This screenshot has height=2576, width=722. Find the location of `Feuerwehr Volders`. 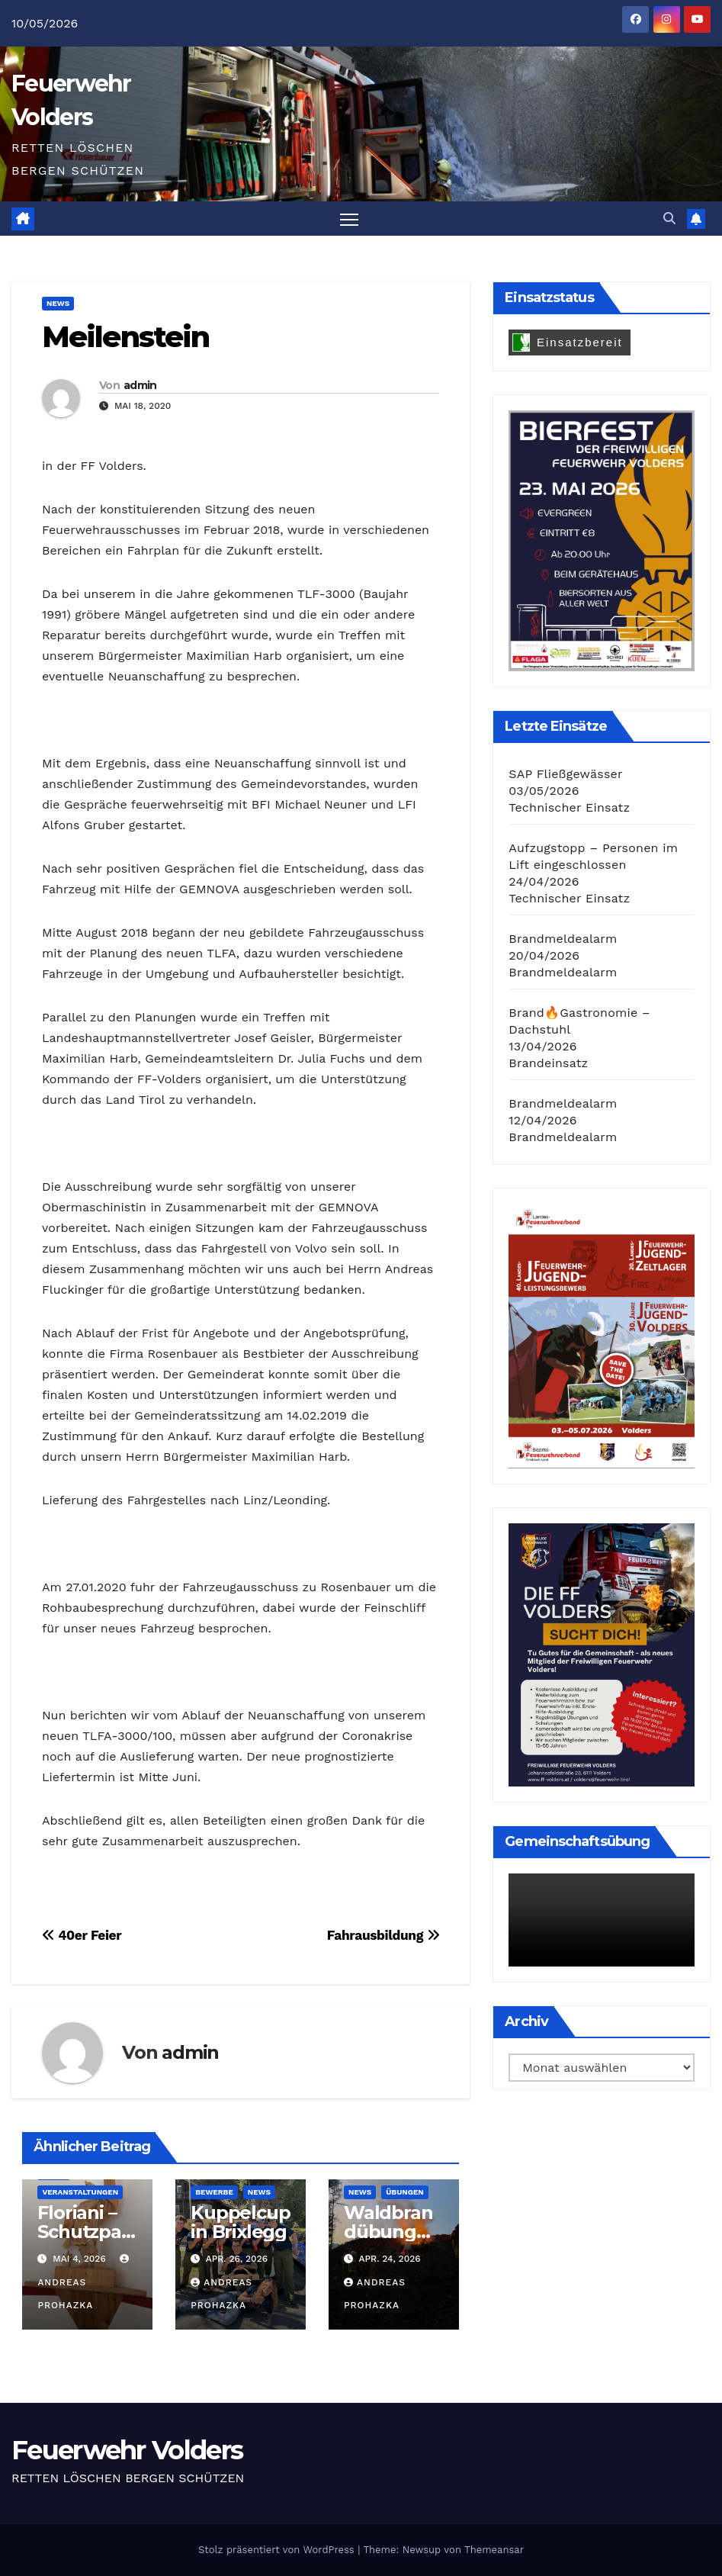

Feuerwehr Volders is located at coordinates (126, 2451).